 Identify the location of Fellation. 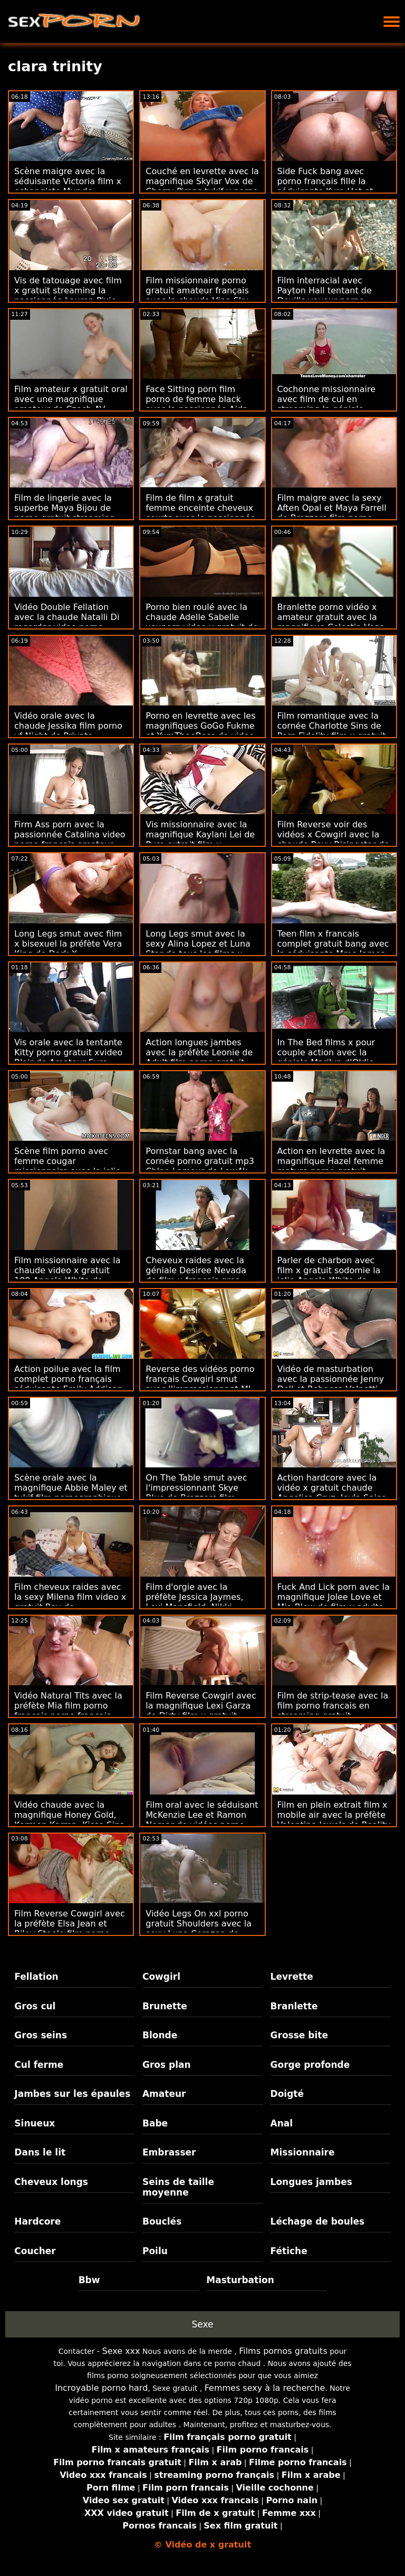
(36, 1976).